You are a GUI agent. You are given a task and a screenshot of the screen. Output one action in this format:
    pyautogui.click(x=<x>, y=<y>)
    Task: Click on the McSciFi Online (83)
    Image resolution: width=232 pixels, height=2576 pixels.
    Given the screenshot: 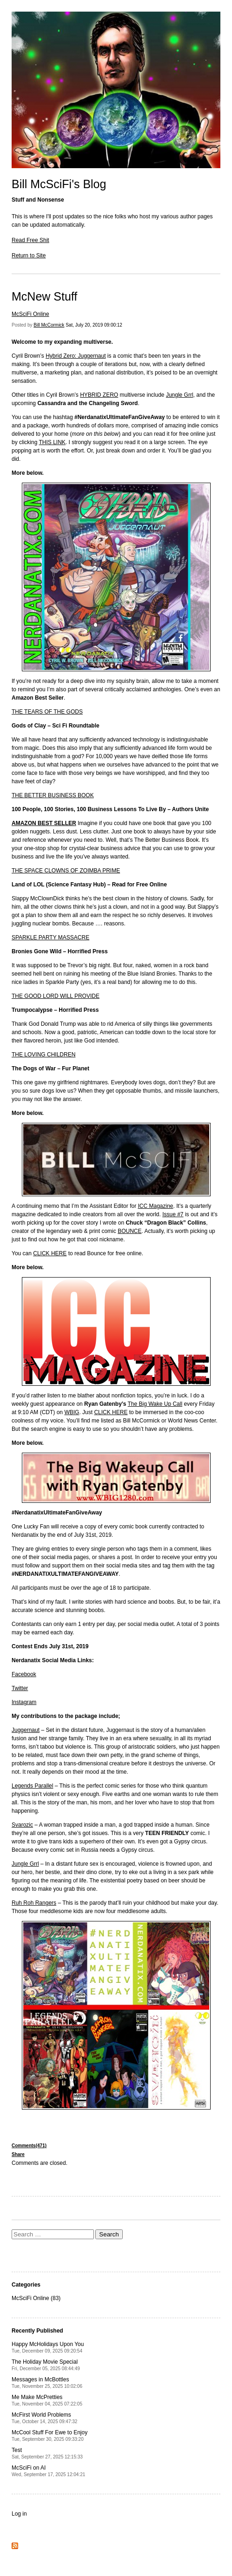 What is the action you would take?
    pyautogui.click(x=36, y=2298)
    